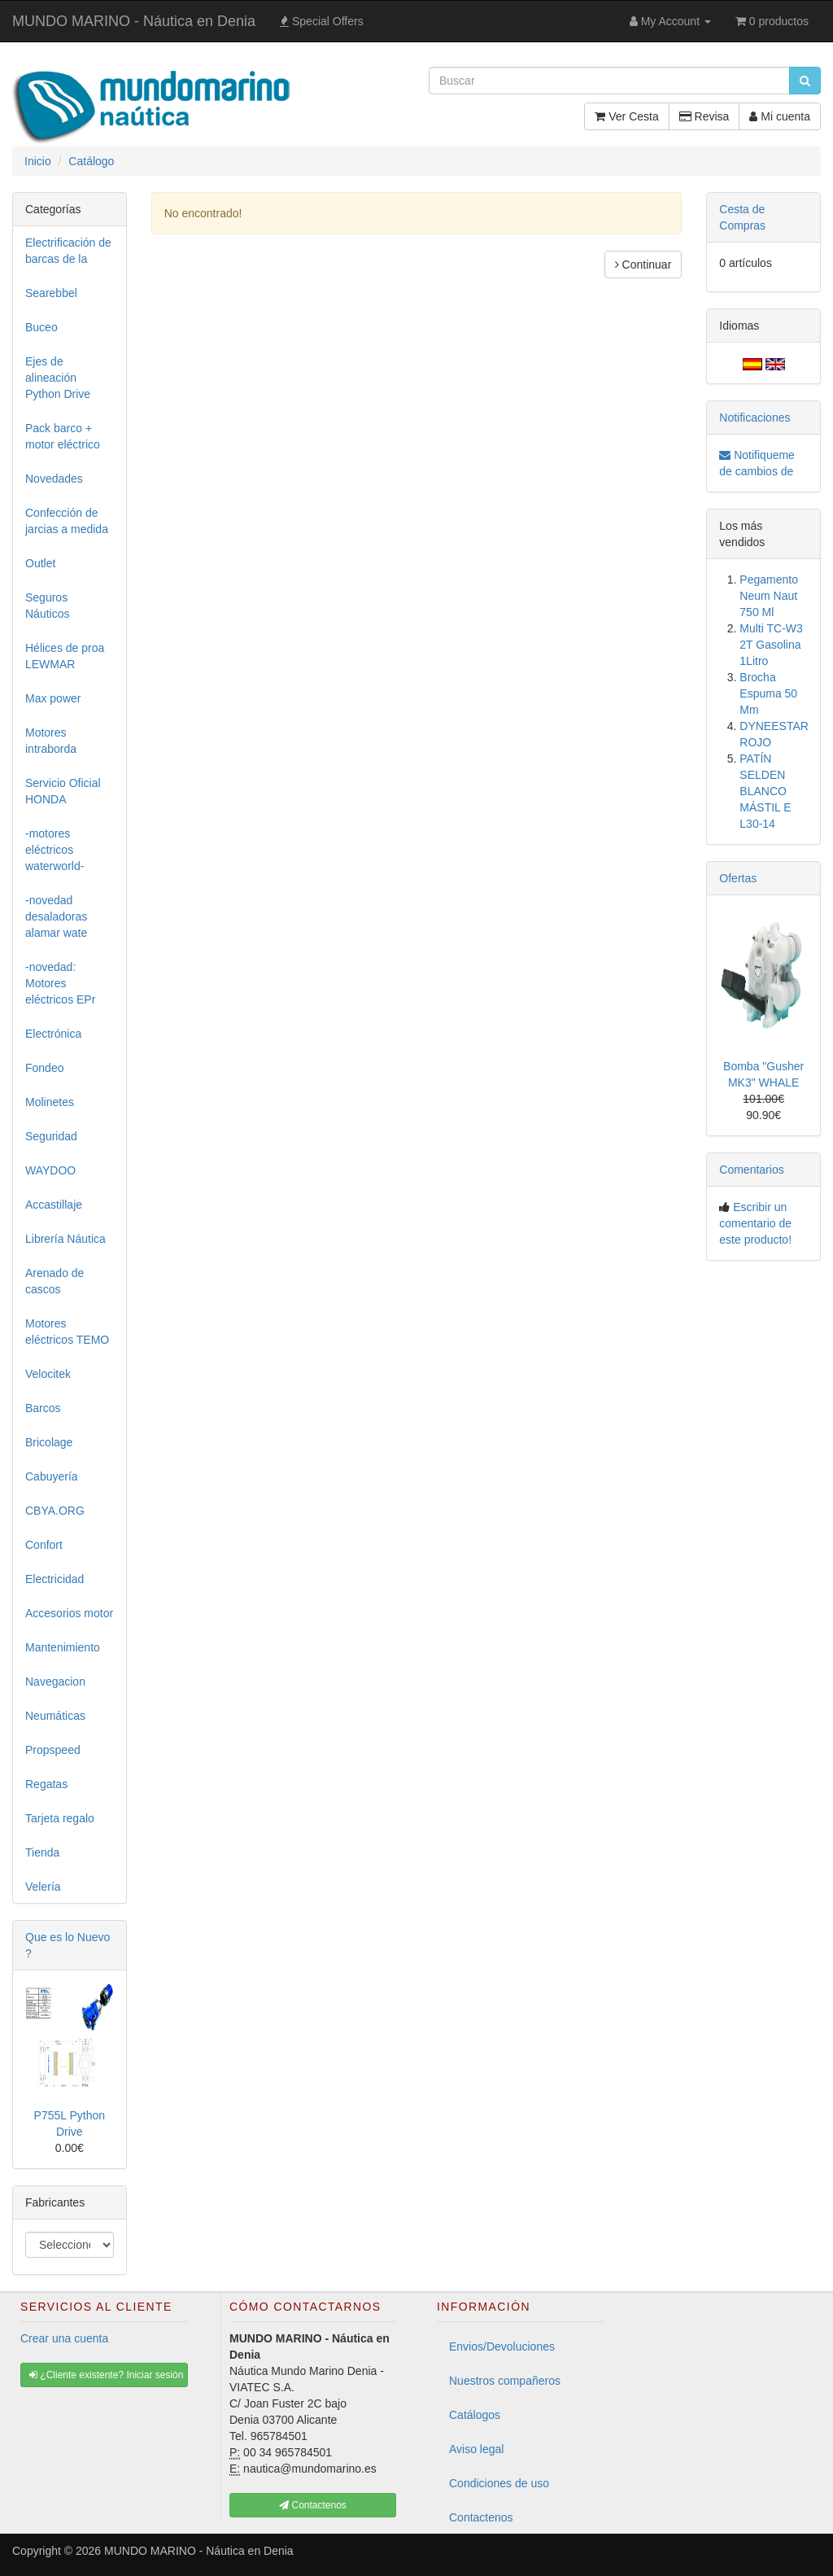 The image size is (833, 2576). What do you see at coordinates (42, 1852) in the screenshot?
I see `Tienda` at bounding box center [42, 1852].